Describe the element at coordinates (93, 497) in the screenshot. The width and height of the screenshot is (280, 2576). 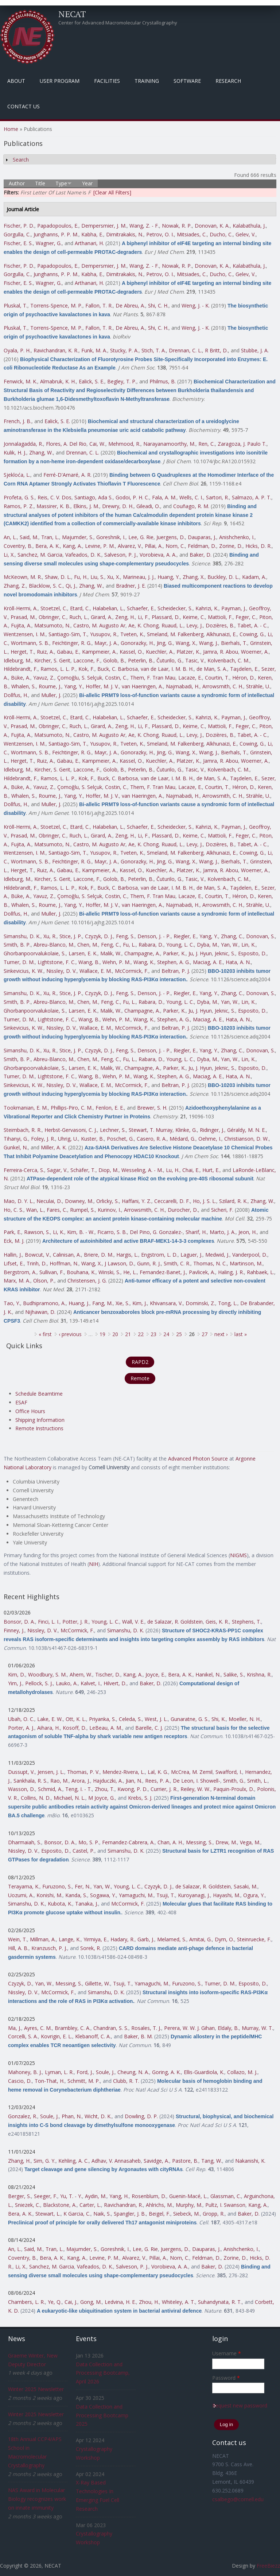
I see `Santiago, Ada S.` at that location.